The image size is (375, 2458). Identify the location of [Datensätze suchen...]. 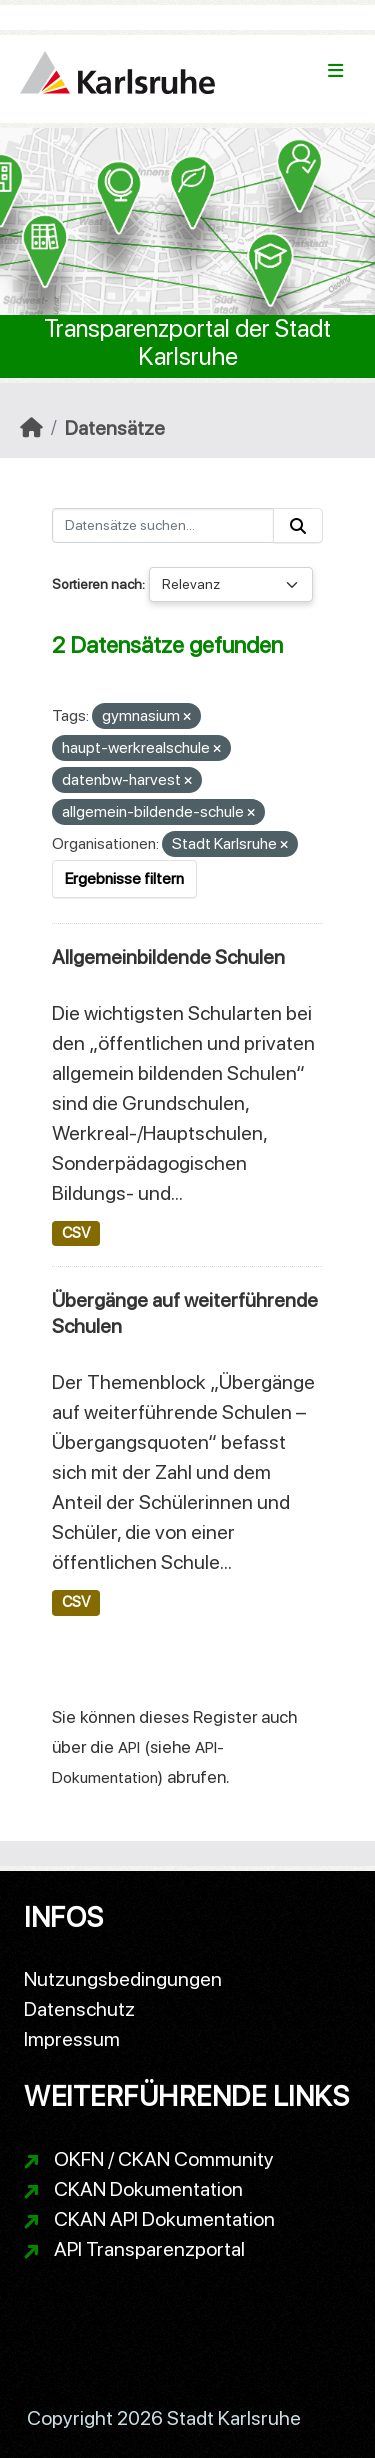
(163, 525).